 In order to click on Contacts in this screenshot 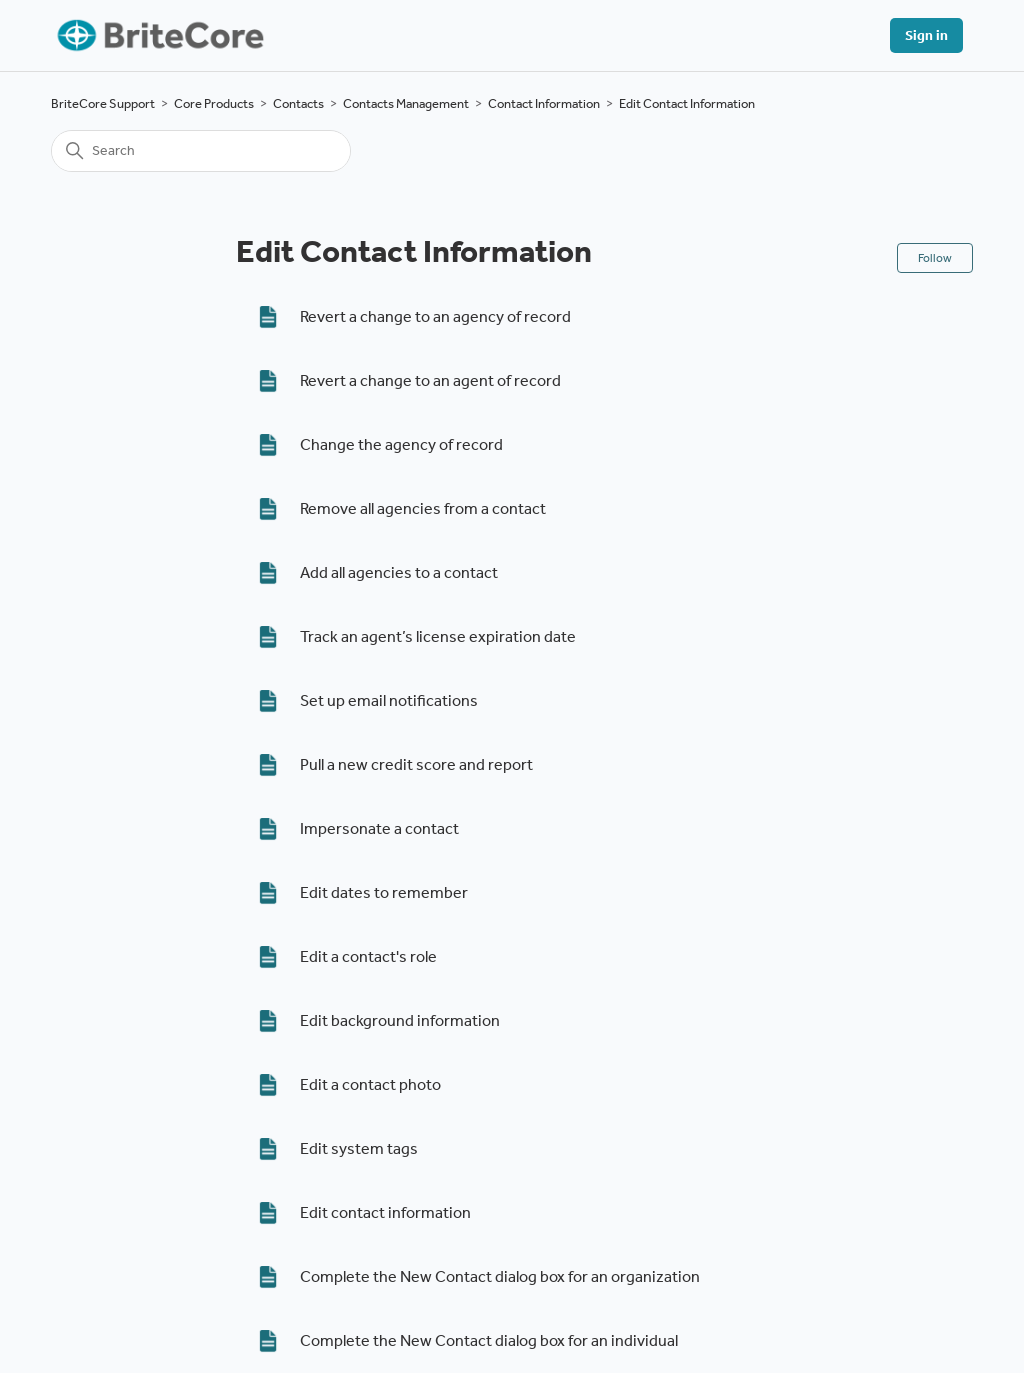, I will do `click(298, 103)`.